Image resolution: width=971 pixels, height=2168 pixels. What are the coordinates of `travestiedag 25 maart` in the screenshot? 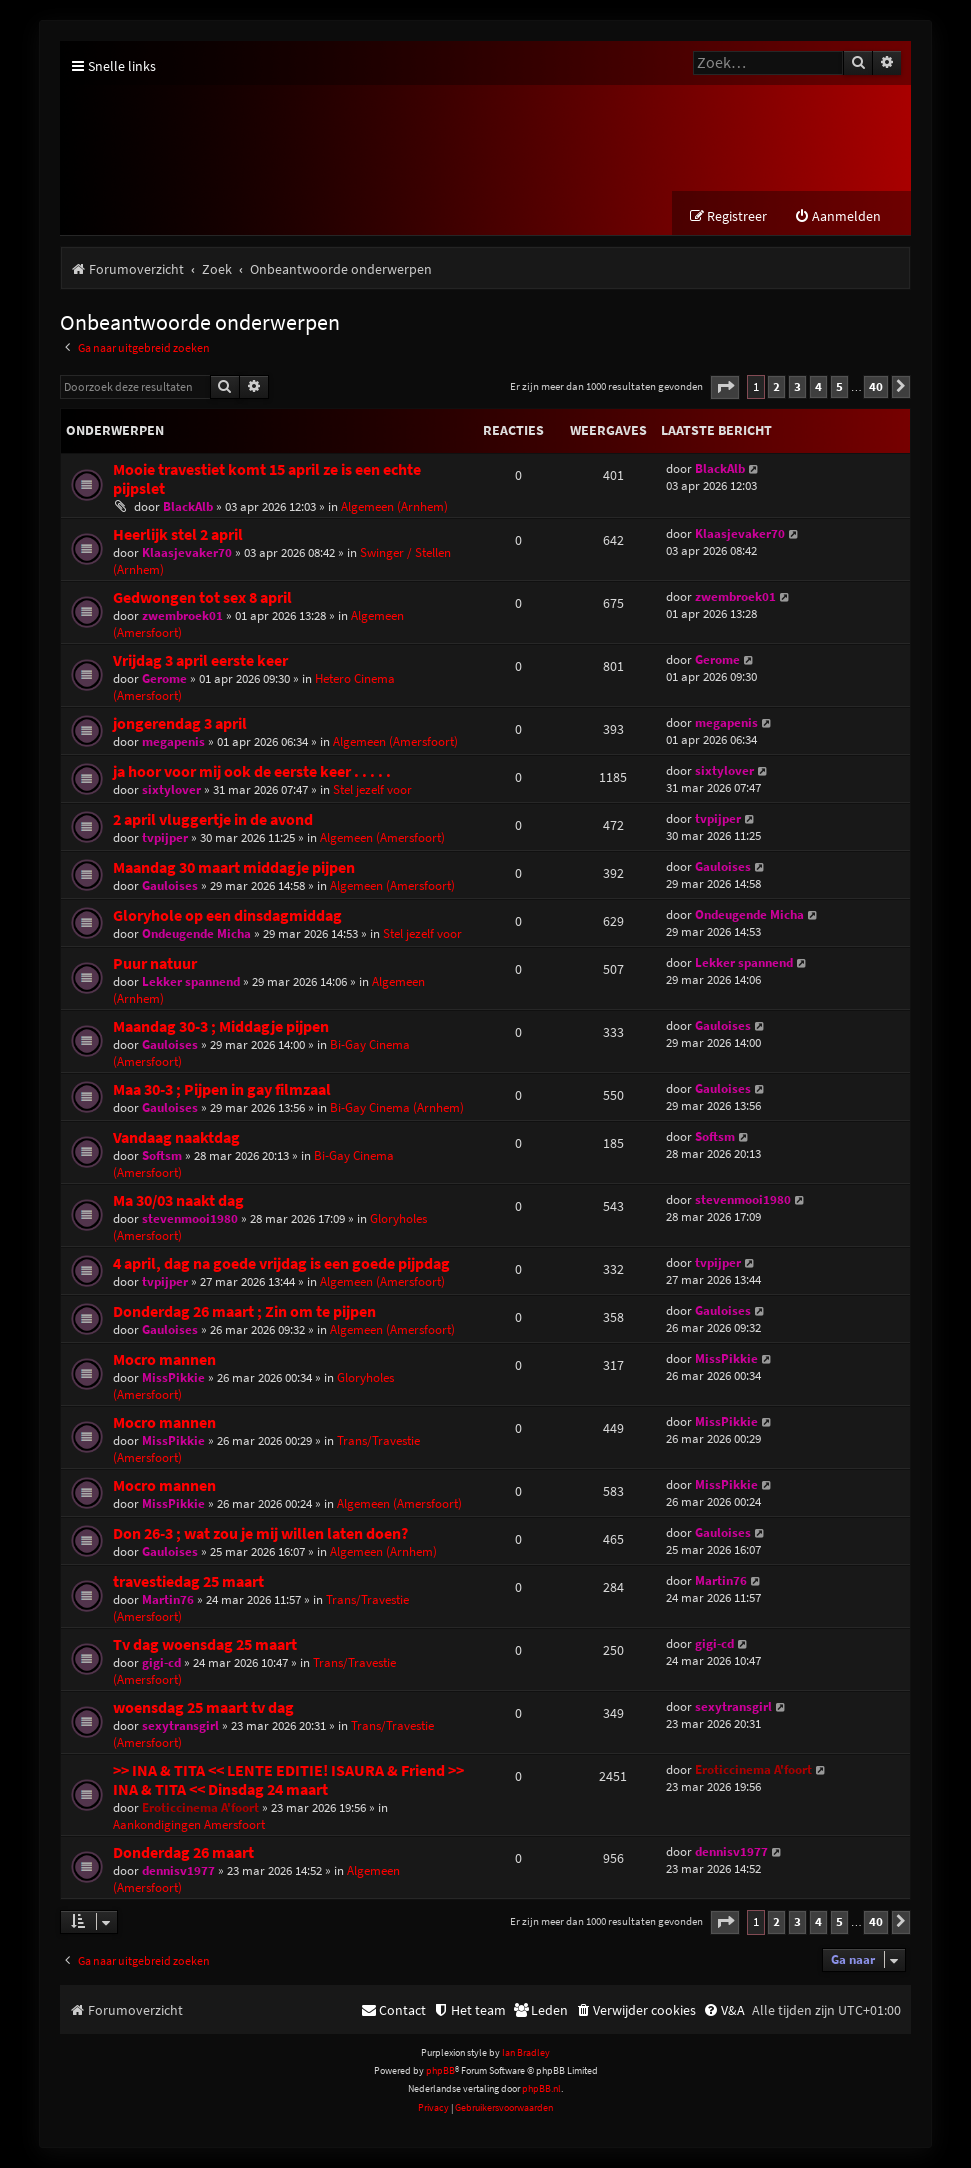 It's located at (188, 1581).